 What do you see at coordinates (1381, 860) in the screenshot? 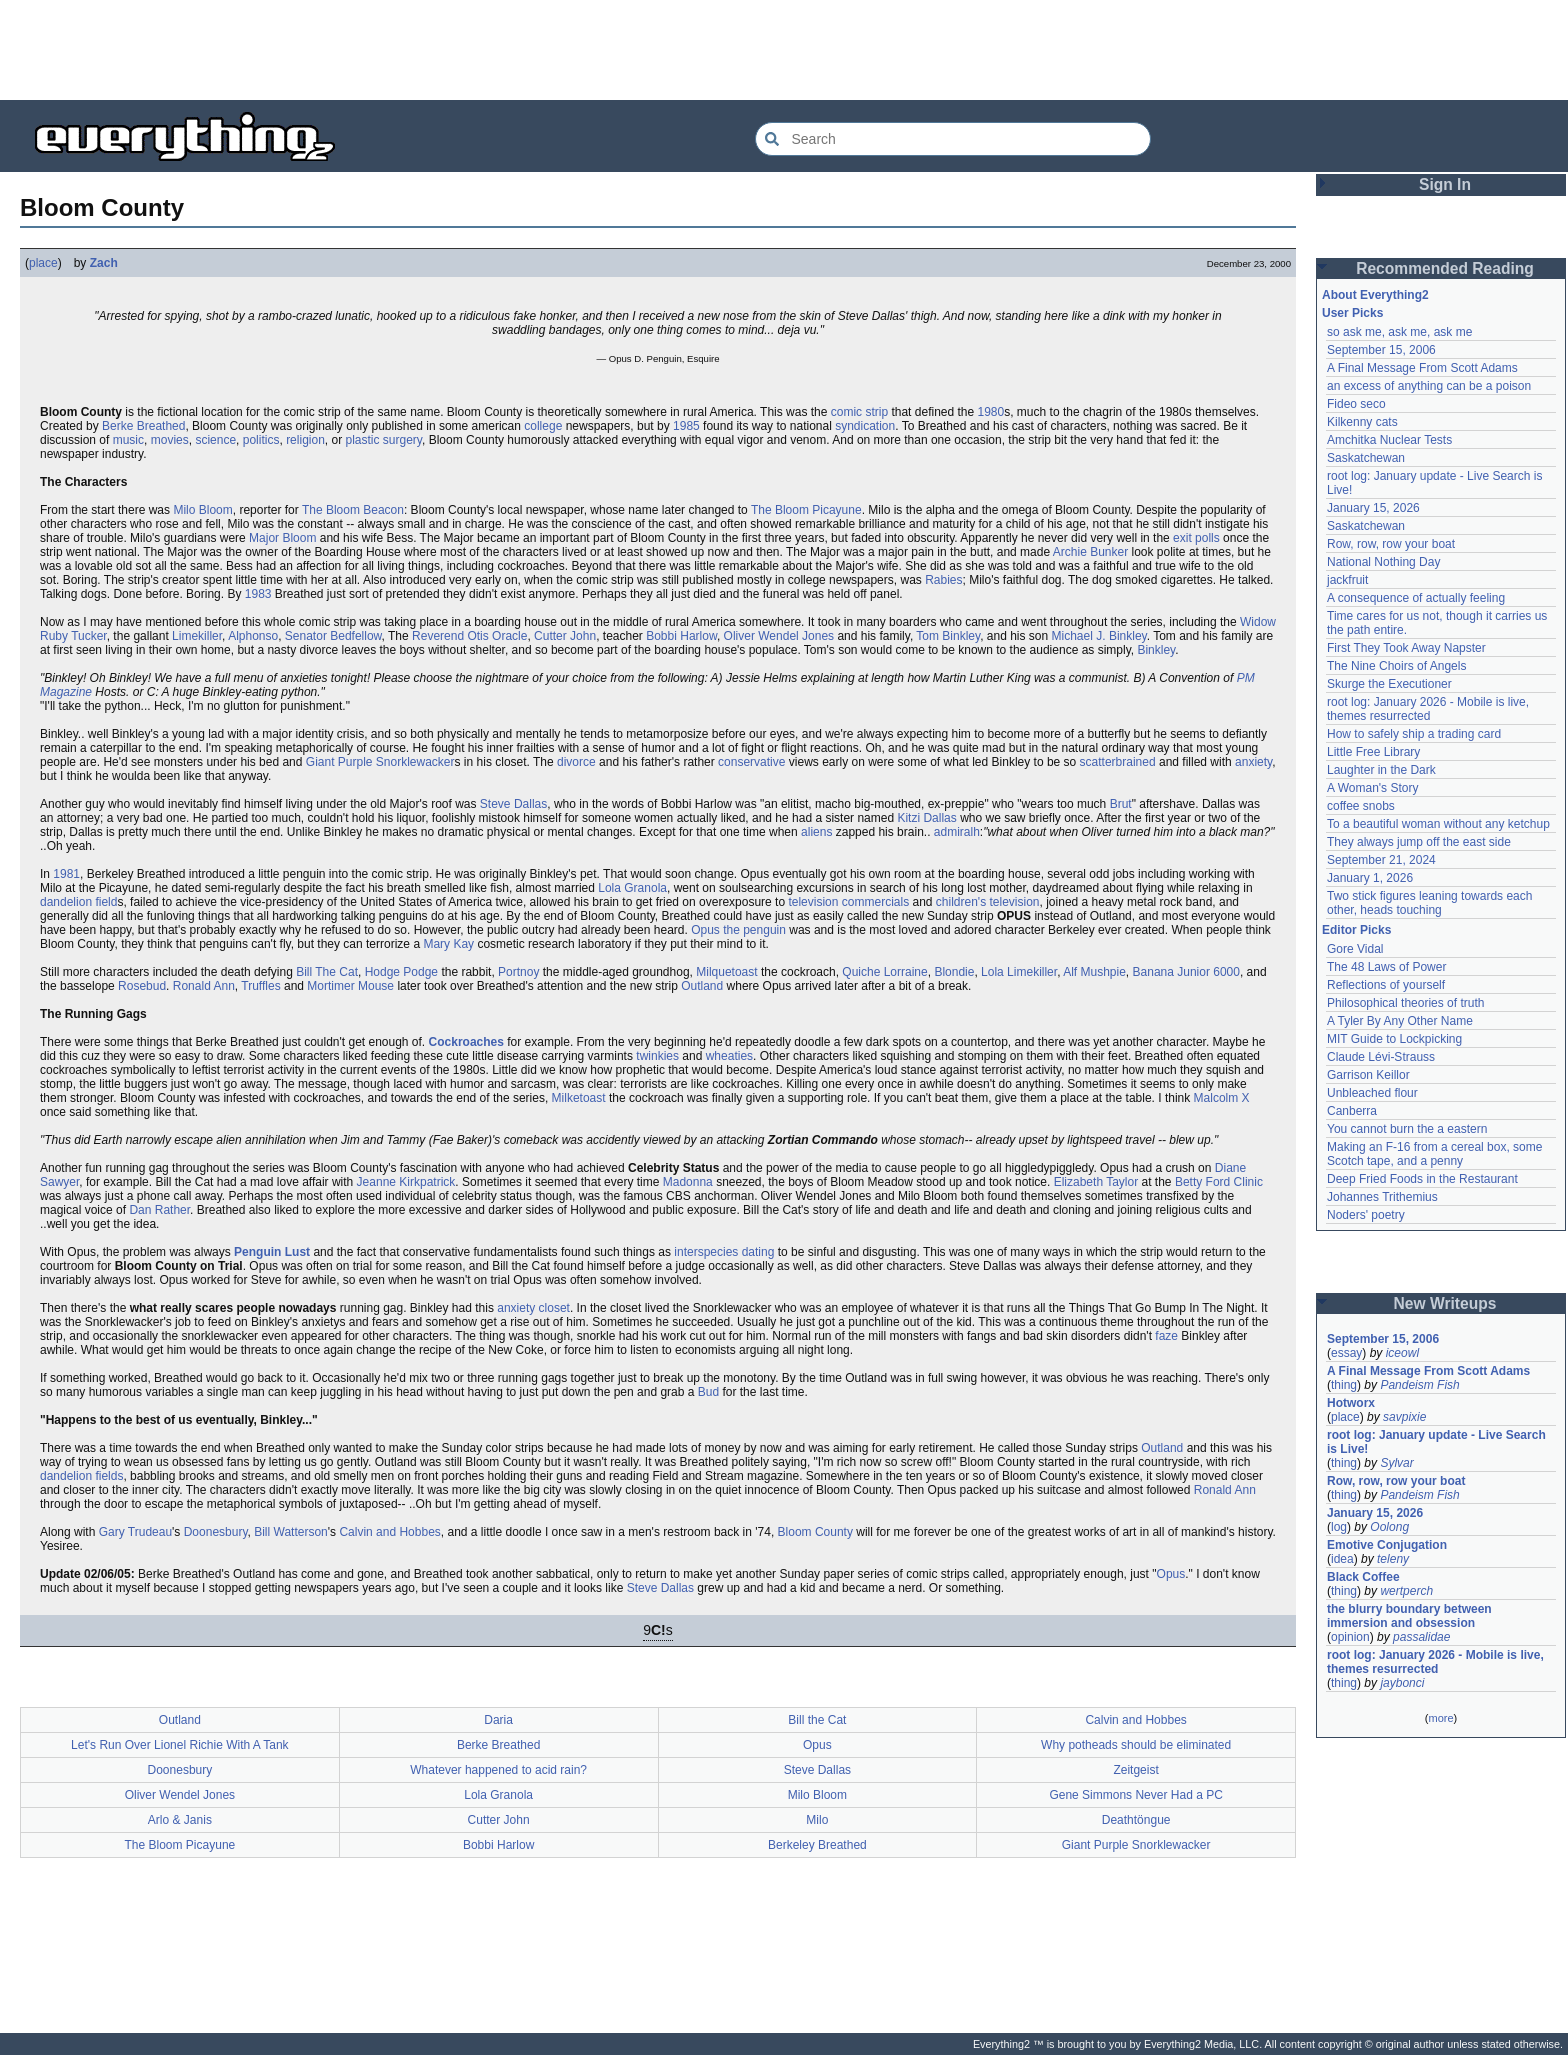
I see `September 21, 2024` at bounding box center [1381, 860].